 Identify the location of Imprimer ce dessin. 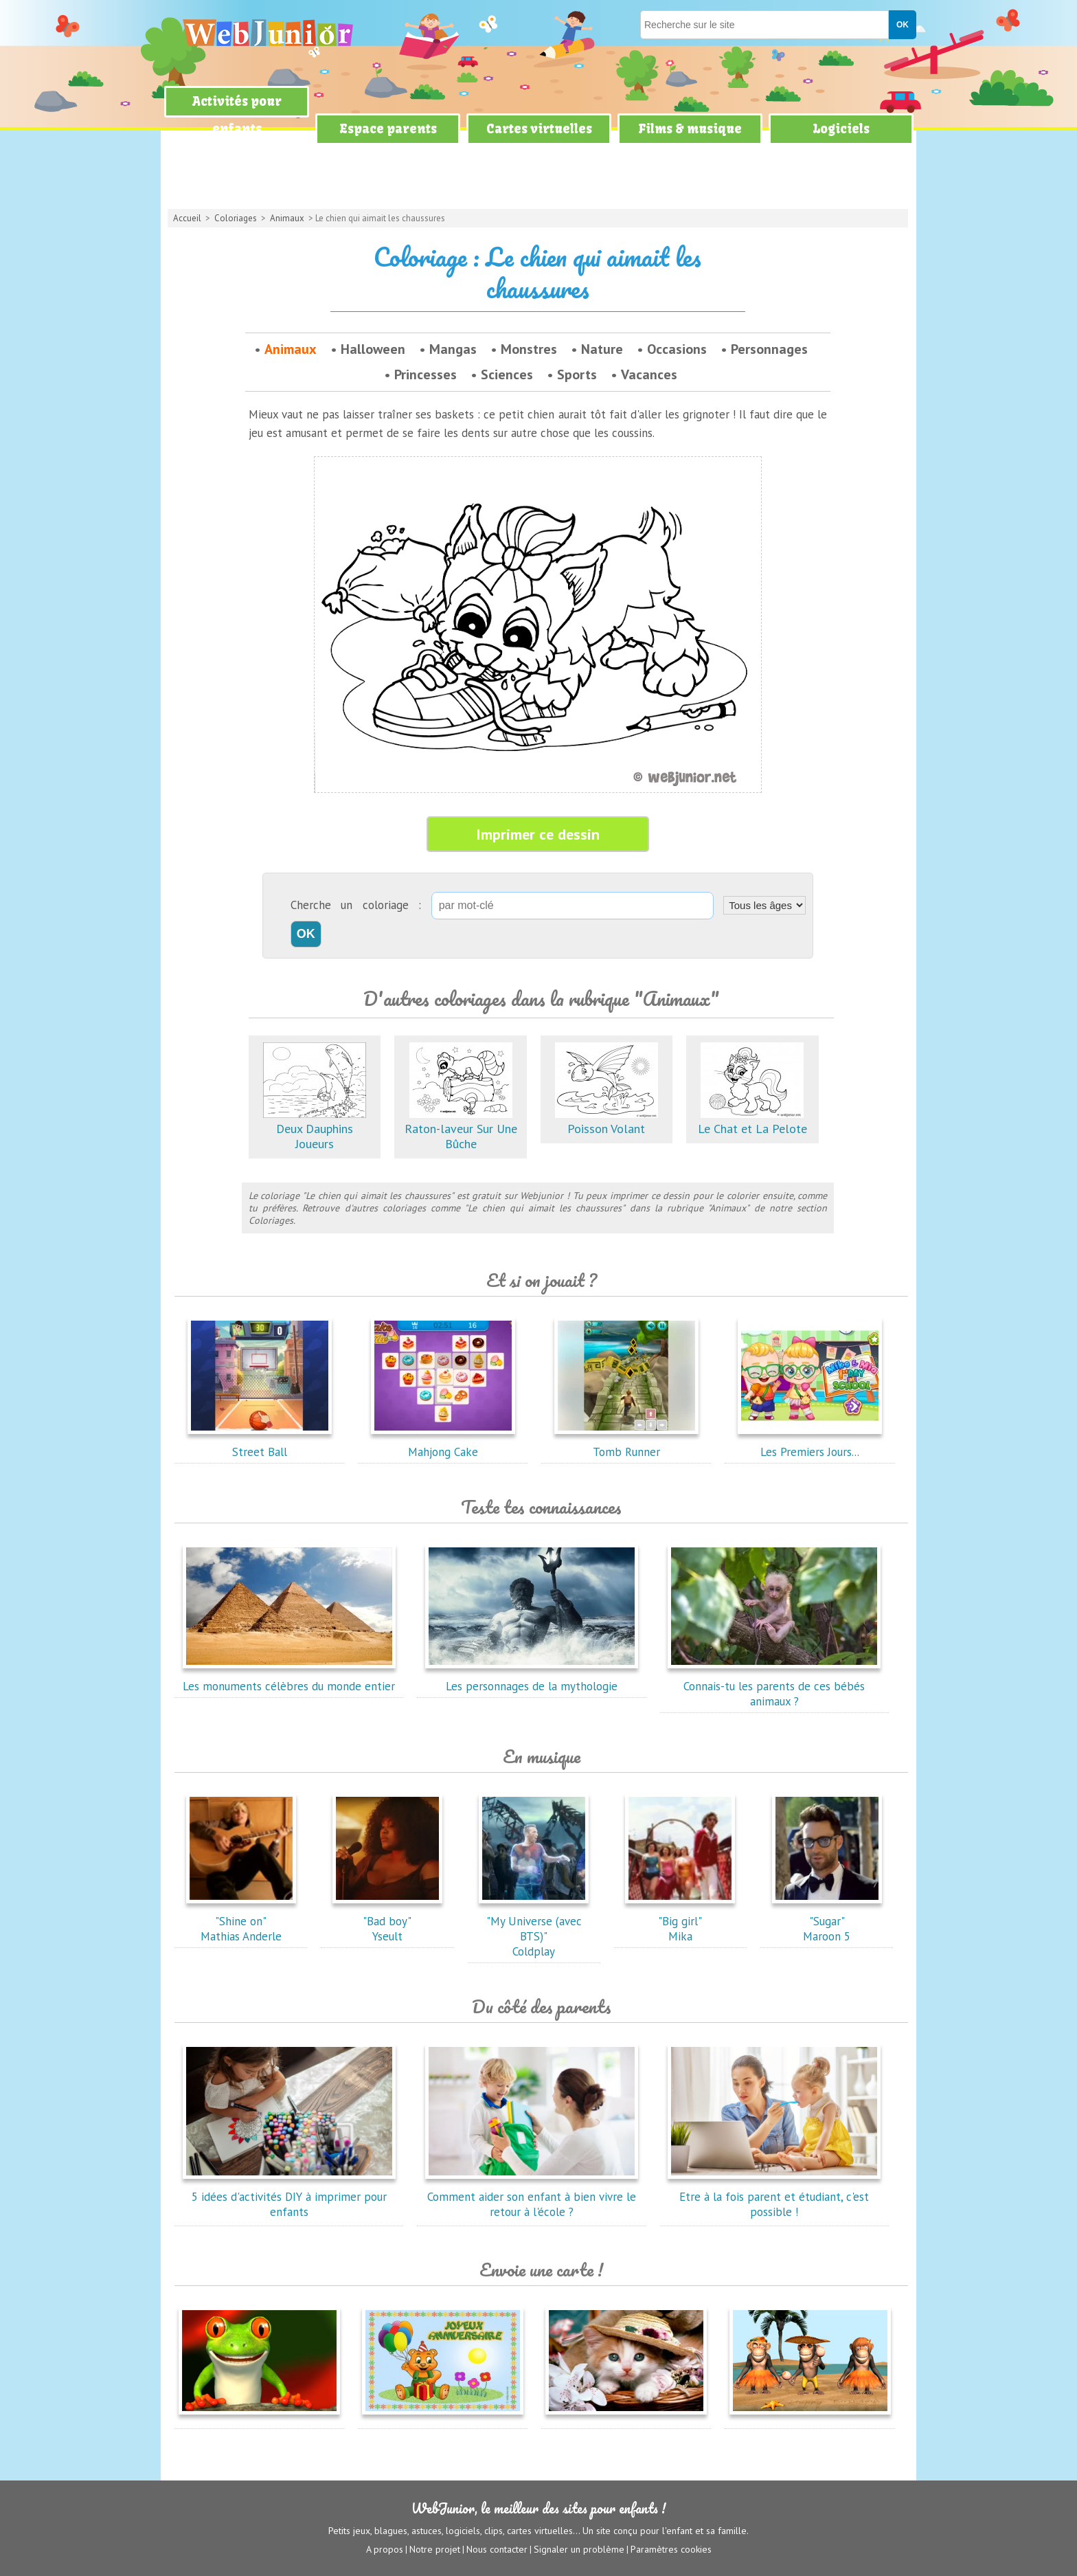
(538, 834).